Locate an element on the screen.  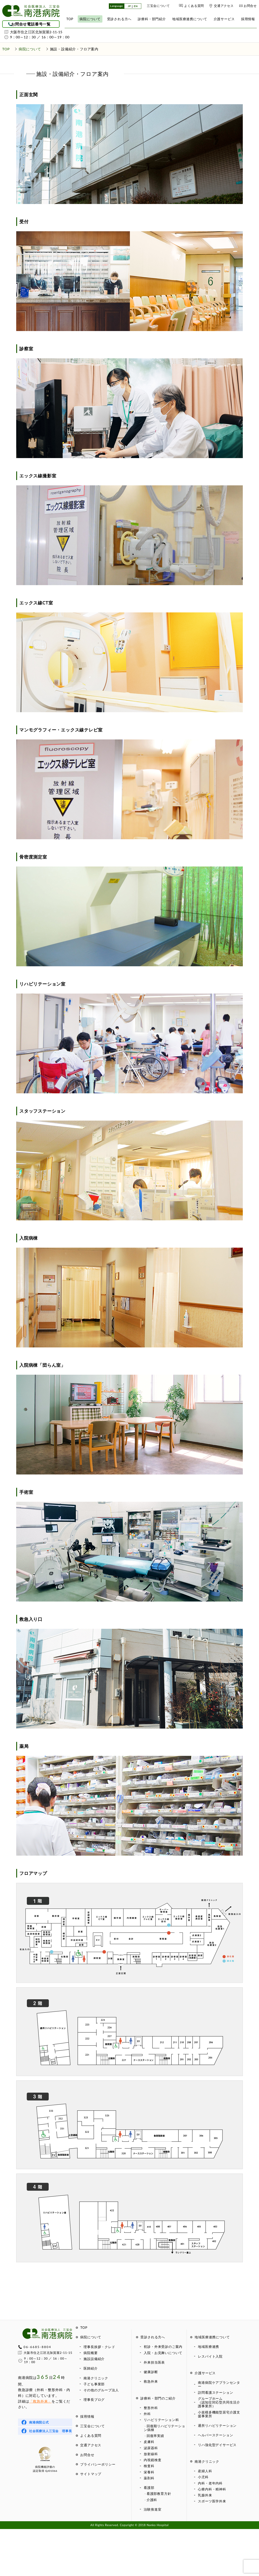
外科 is located at coordinates (147, 2461).